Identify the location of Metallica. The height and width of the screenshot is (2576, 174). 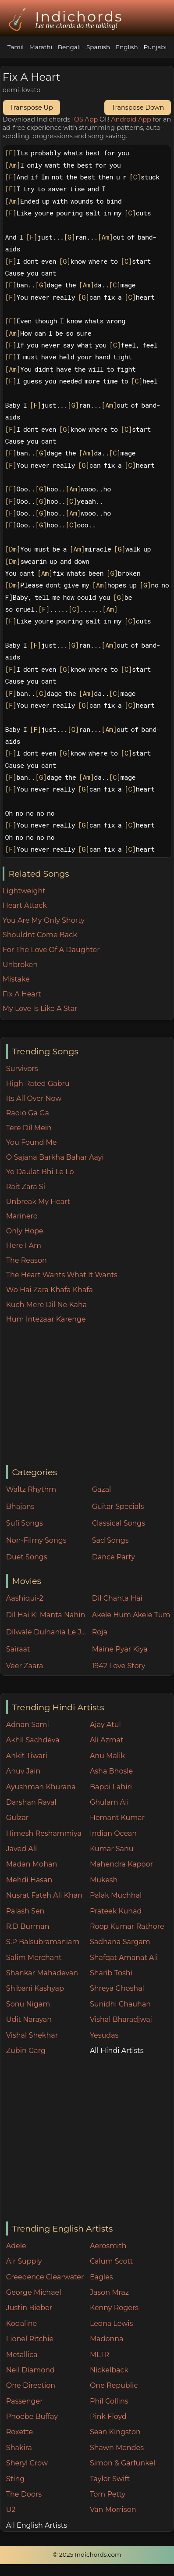
(22, 2354).